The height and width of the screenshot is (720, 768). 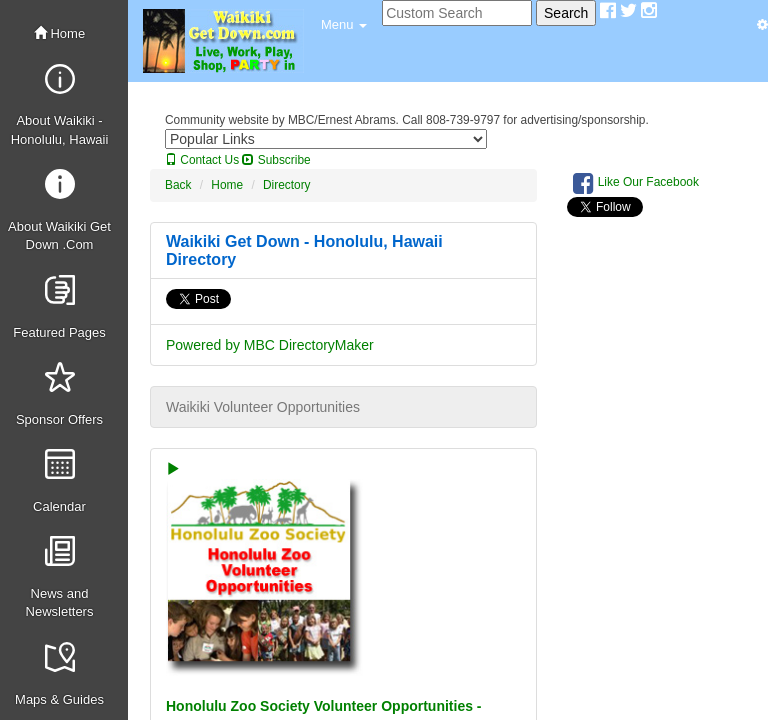 What do you see at coordinates (636, 183) in the screenshot?
I see `Like Our Facebook` at bounding box center [636, 183].